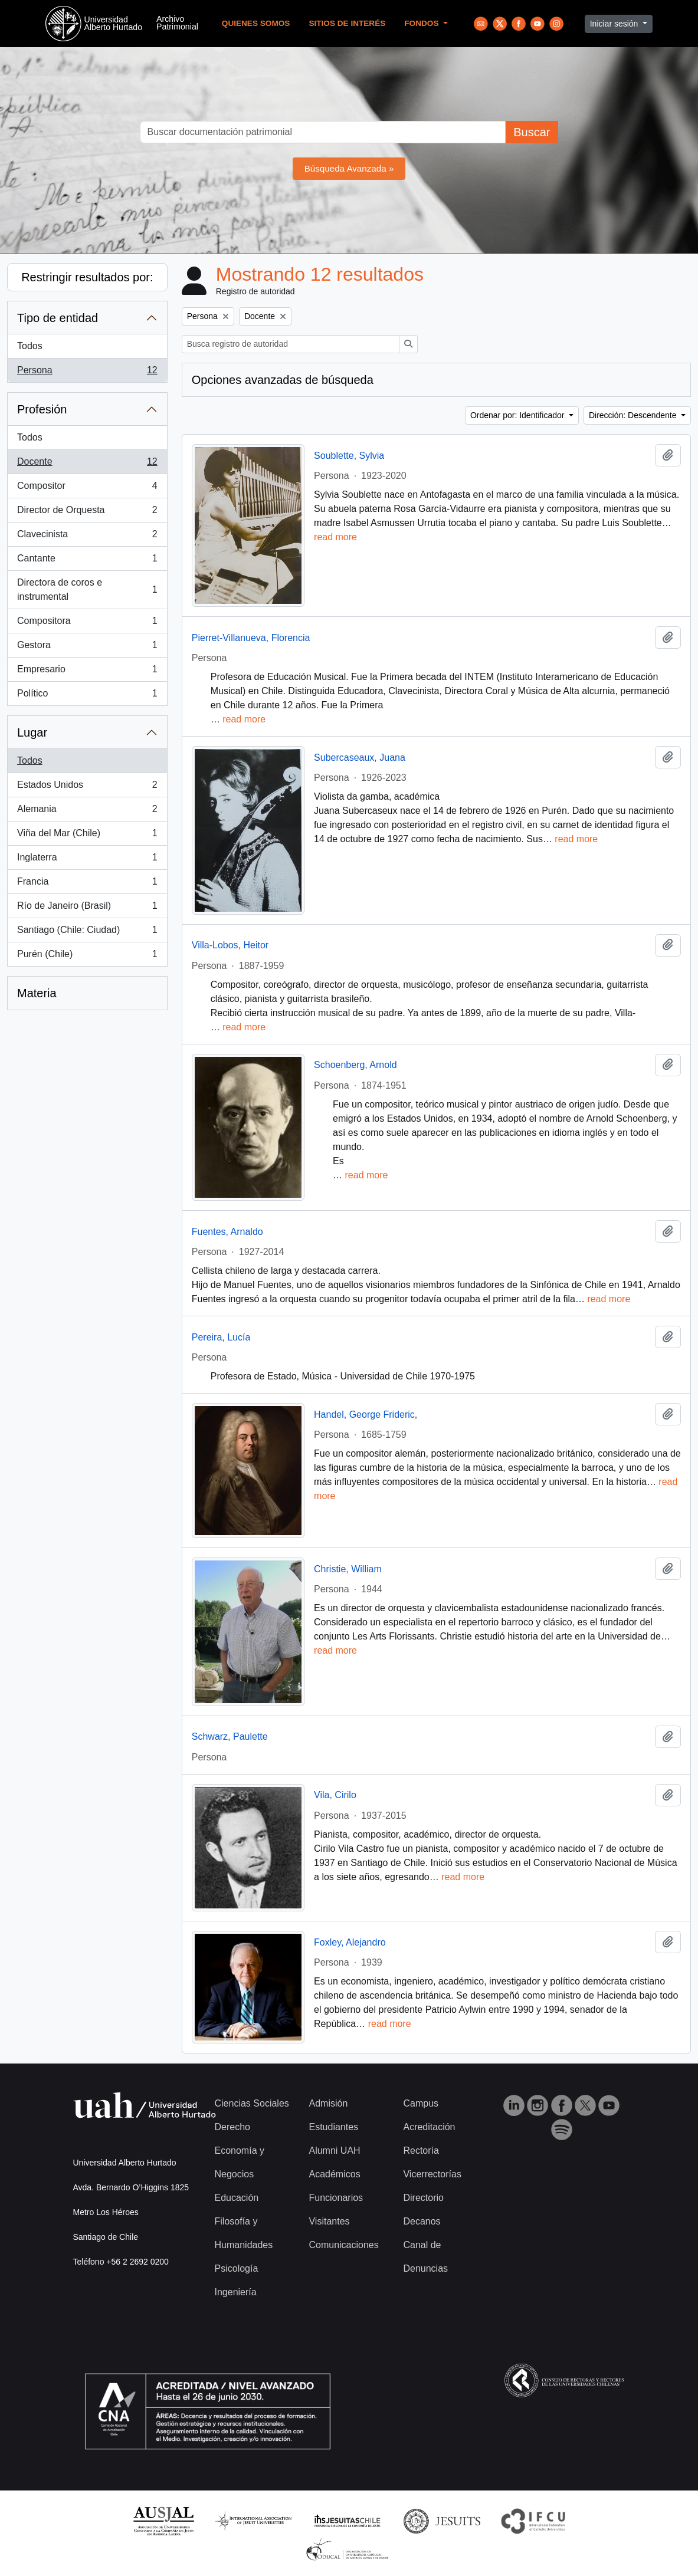 The image size is (698, 2576). I want to click on Todos, so click(29, 346).